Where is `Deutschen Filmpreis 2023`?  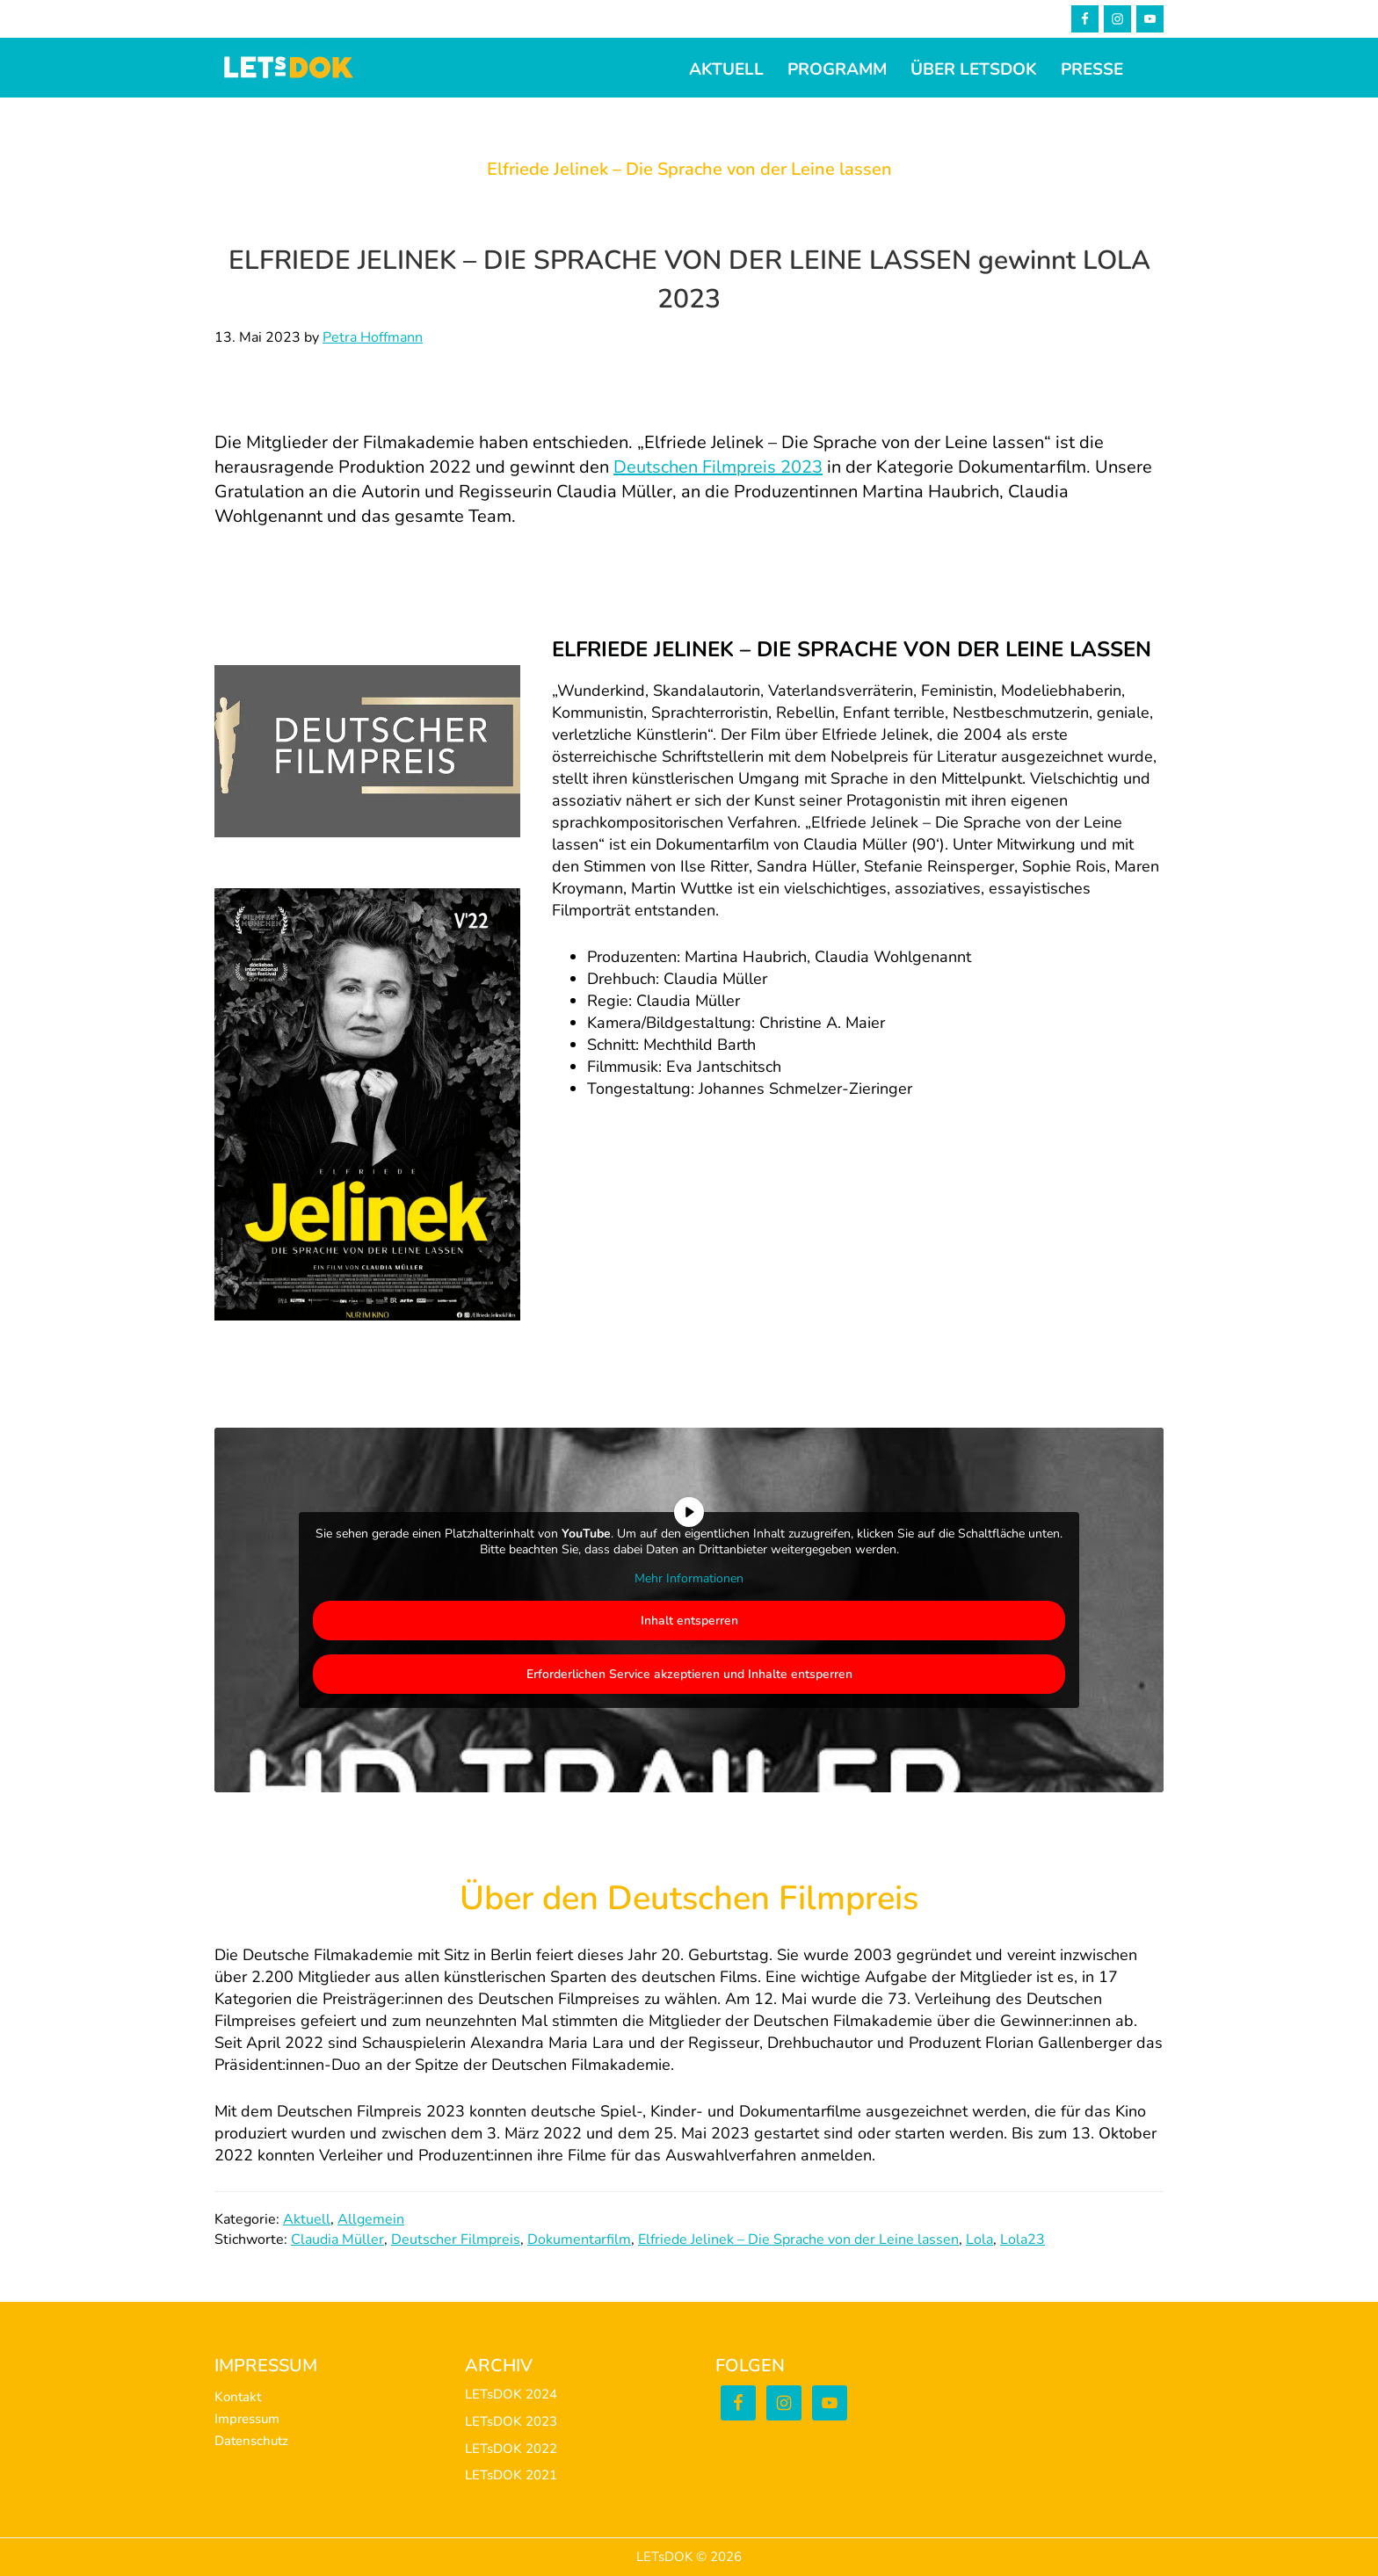 Deutschen Filmpreis 2023 is located at coordinates (718, 467).